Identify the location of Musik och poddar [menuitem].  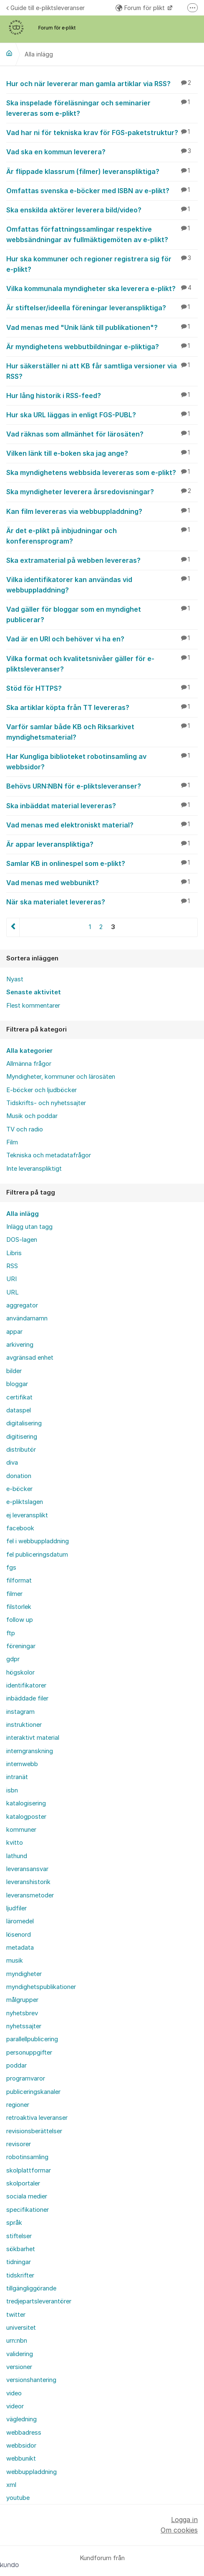
(32, 1116).